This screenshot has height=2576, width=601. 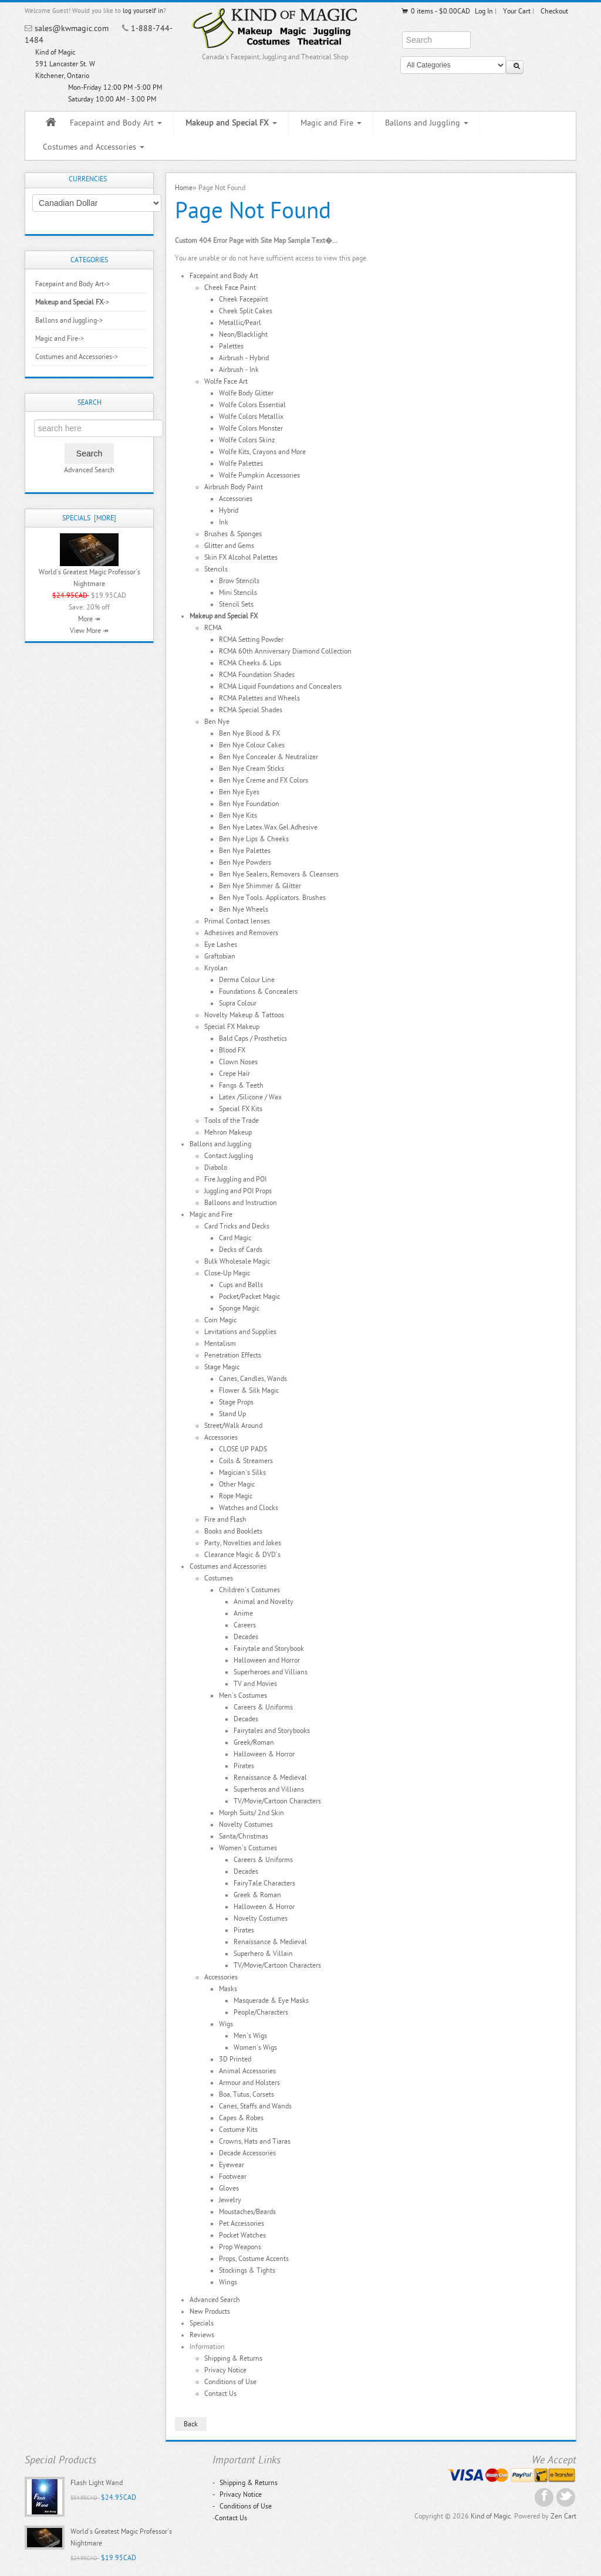 I want to click on Stage Props, so click(x=236, y=1402).